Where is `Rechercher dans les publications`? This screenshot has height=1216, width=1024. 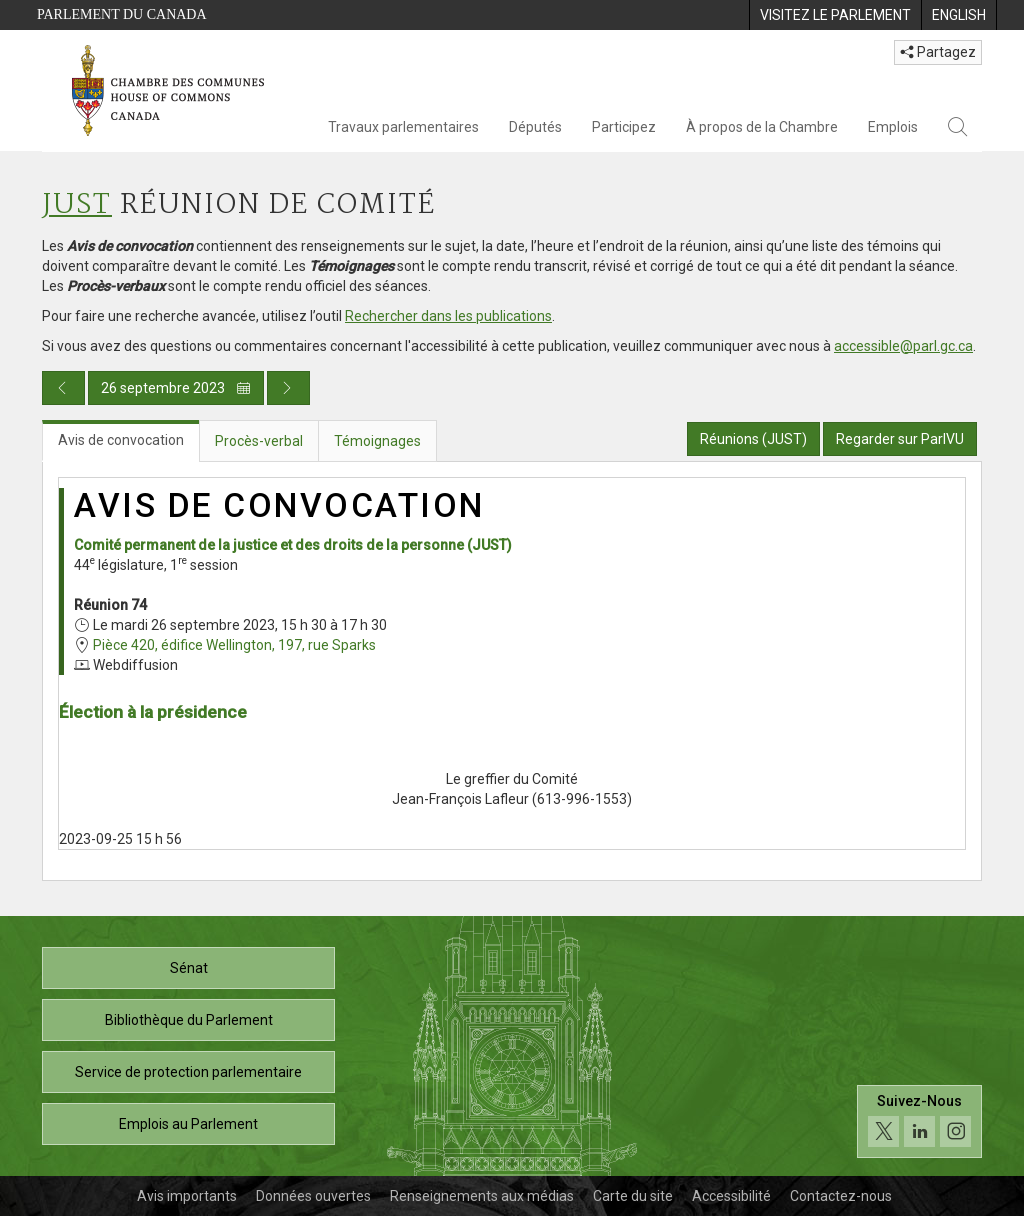 Rechercher dans les publications is located at coordinates (448, 316).